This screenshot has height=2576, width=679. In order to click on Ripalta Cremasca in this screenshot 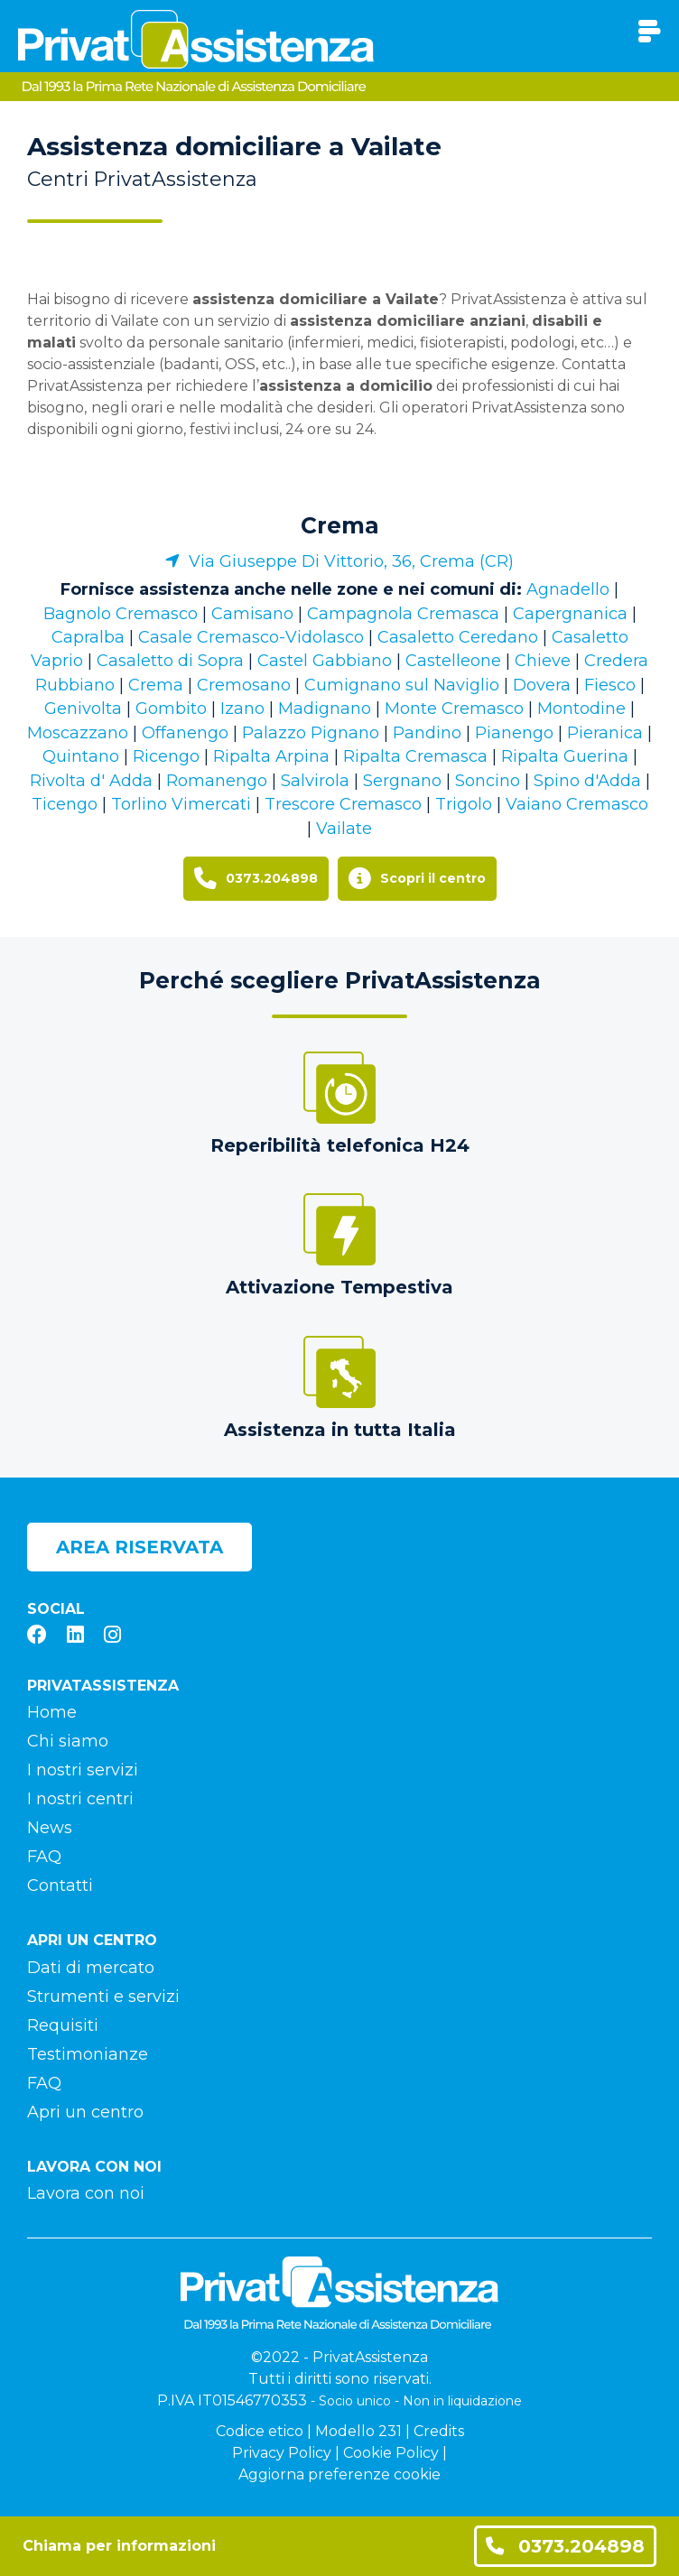, I will do `click(415, 756)`.